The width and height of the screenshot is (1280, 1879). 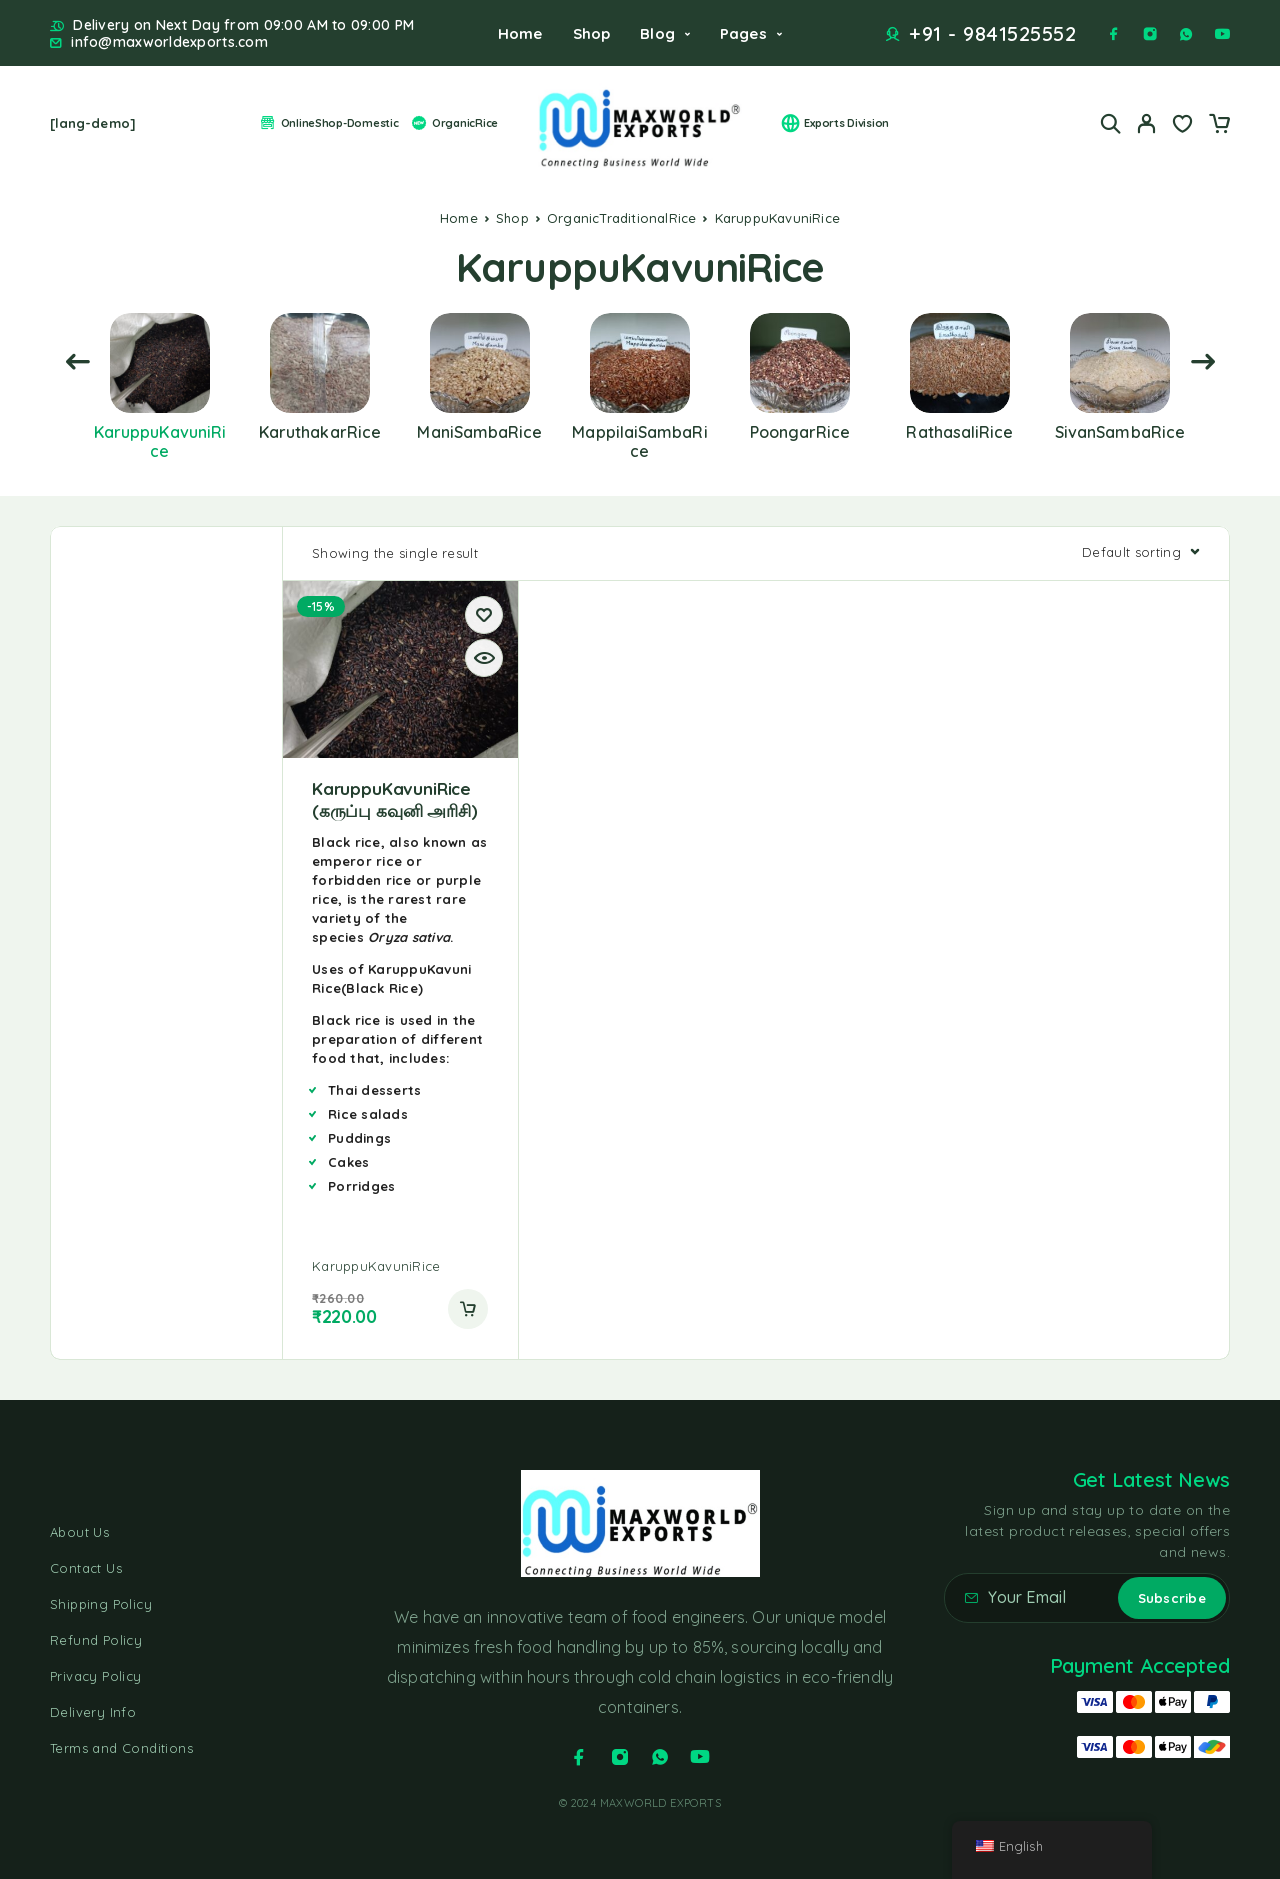 I want to click on OnlineShop-Domestic, so click(x=328, y=123).